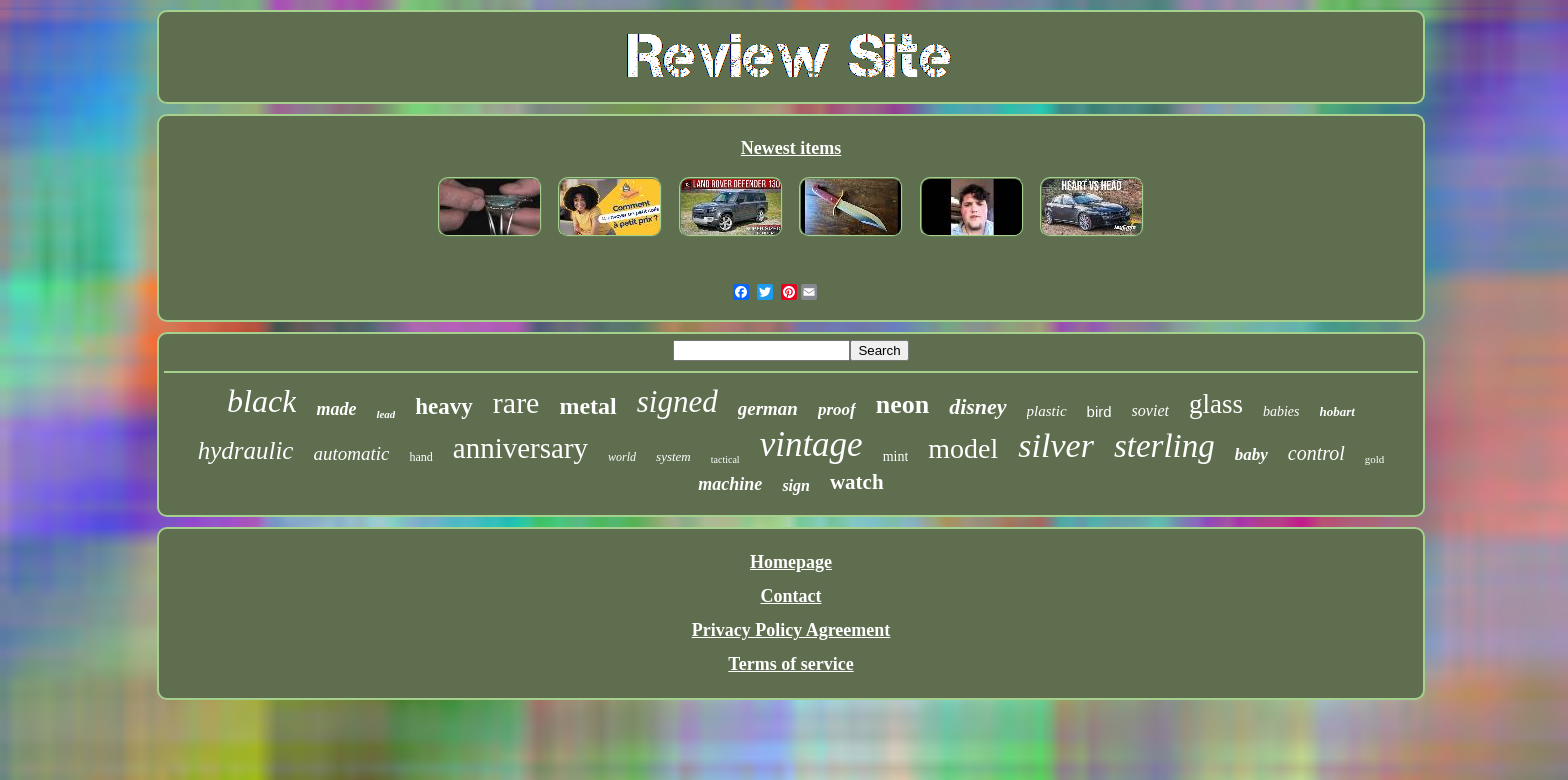 The image size is (1568, 780). Describe the element at coordinates (837, 409) in the screenshot. I see `proof` at that location.